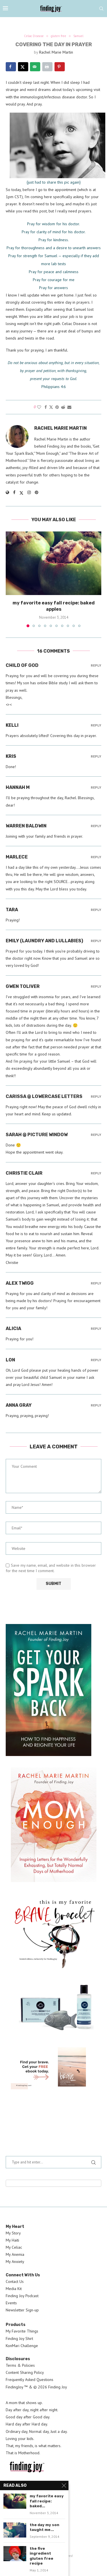 The height and width of the screenshot is (2576, 107). Describe the element at coordinates (24, 1173) in the screenshot. I see `Christie Clair` at that location.